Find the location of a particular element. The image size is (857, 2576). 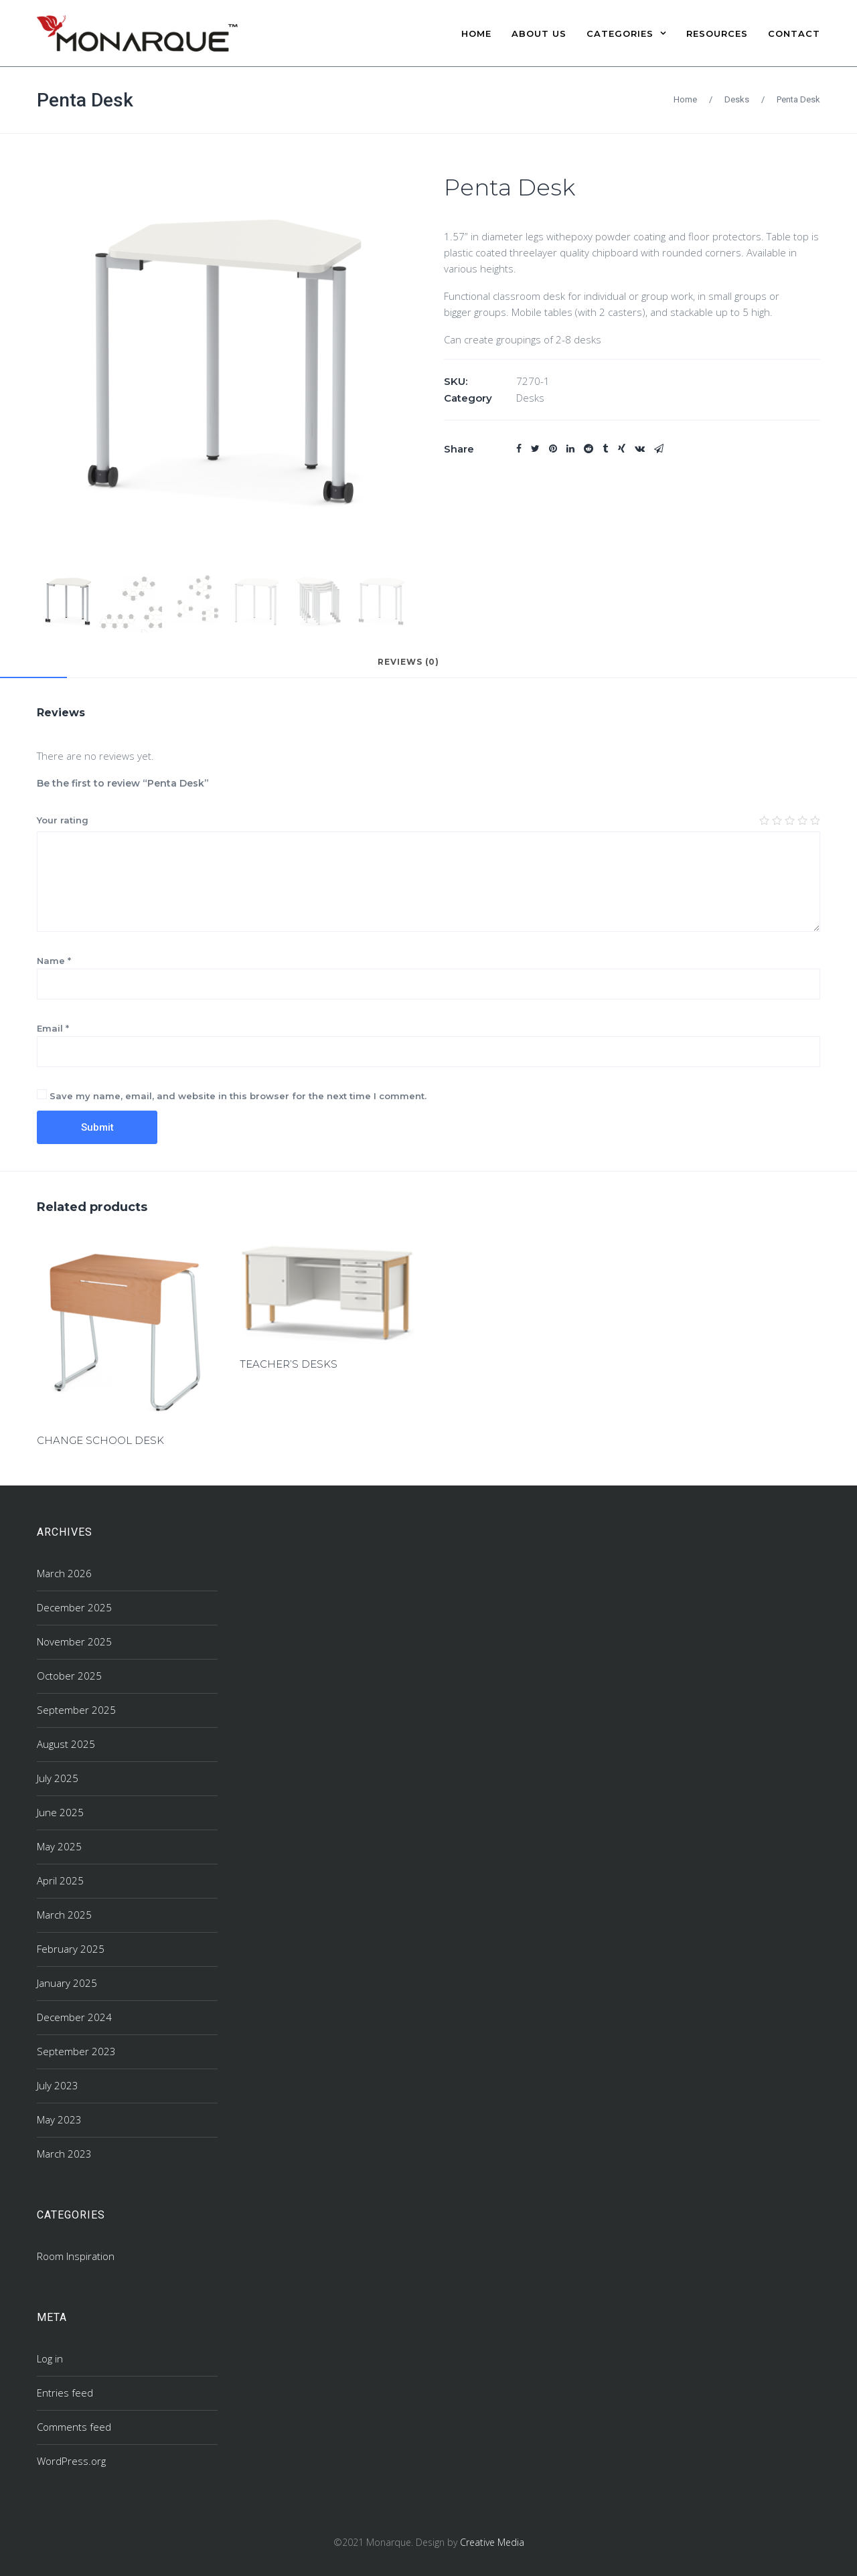

March 2025 is located at coordinates (64, 1914).